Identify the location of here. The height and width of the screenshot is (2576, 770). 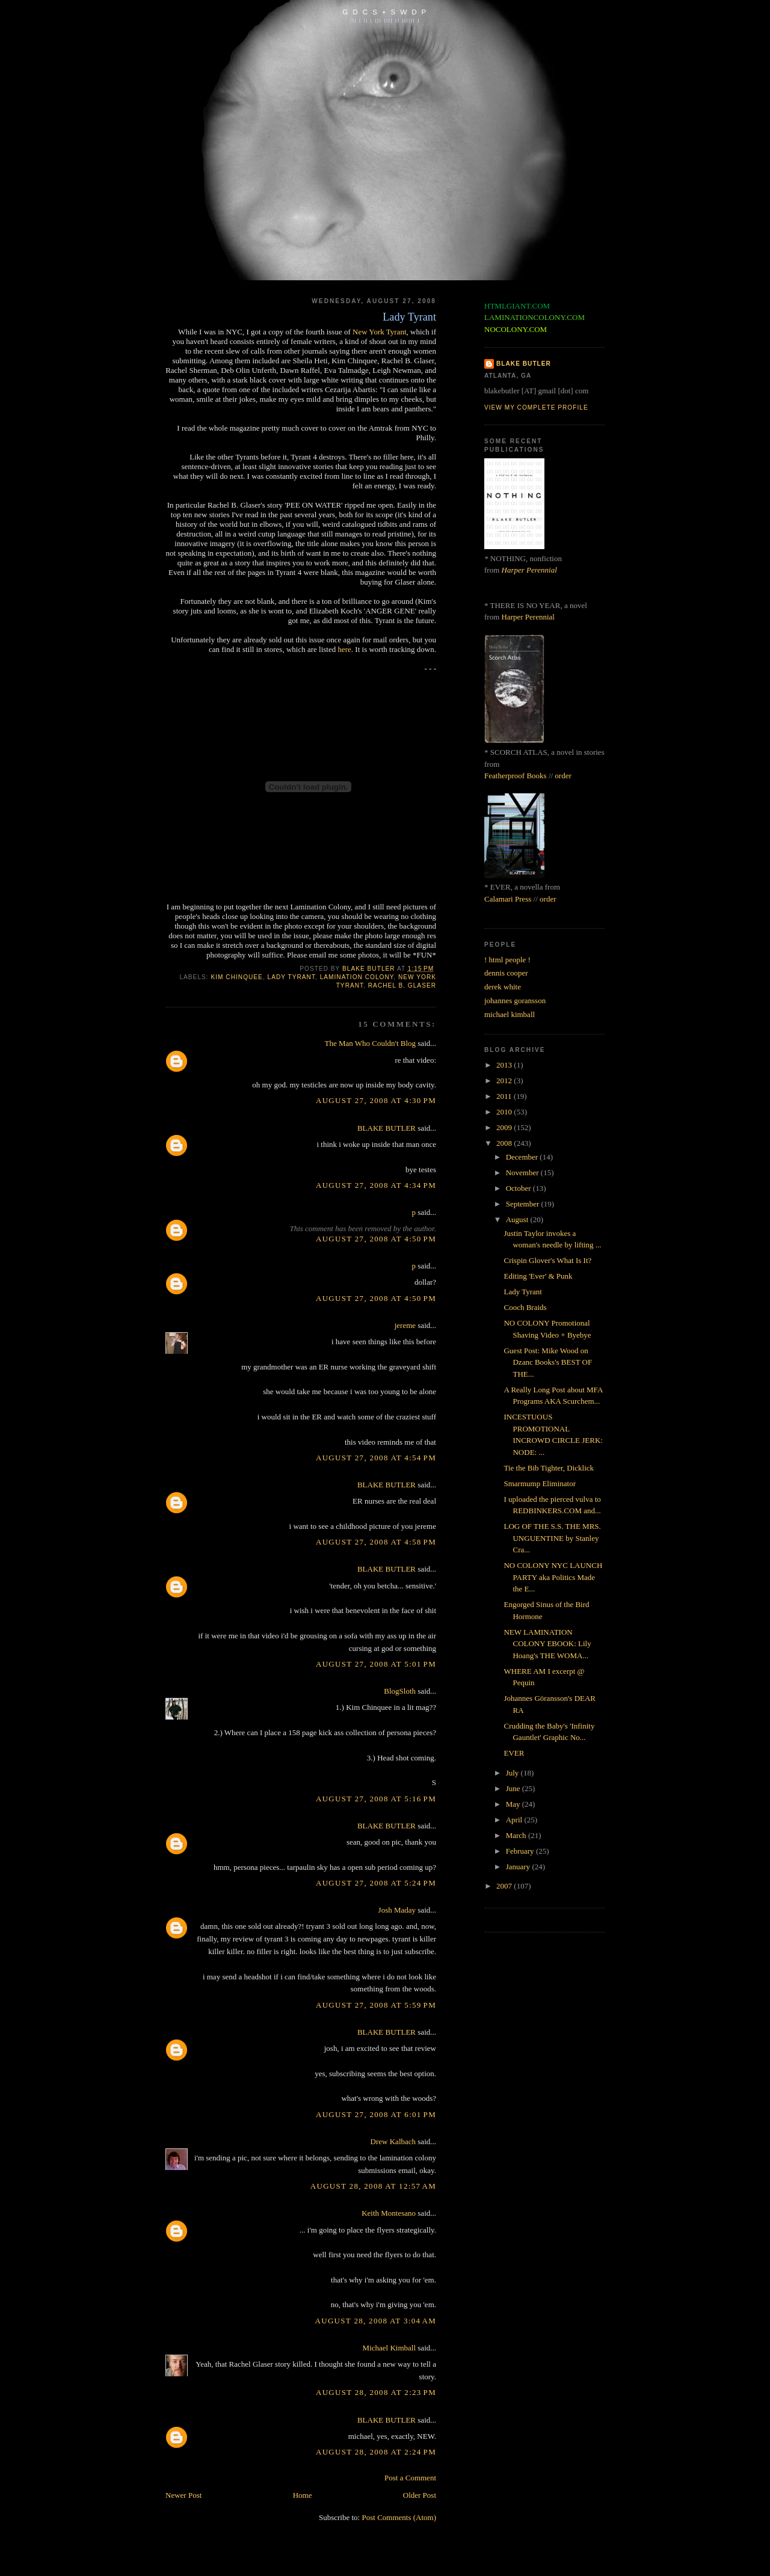
(344, 649).